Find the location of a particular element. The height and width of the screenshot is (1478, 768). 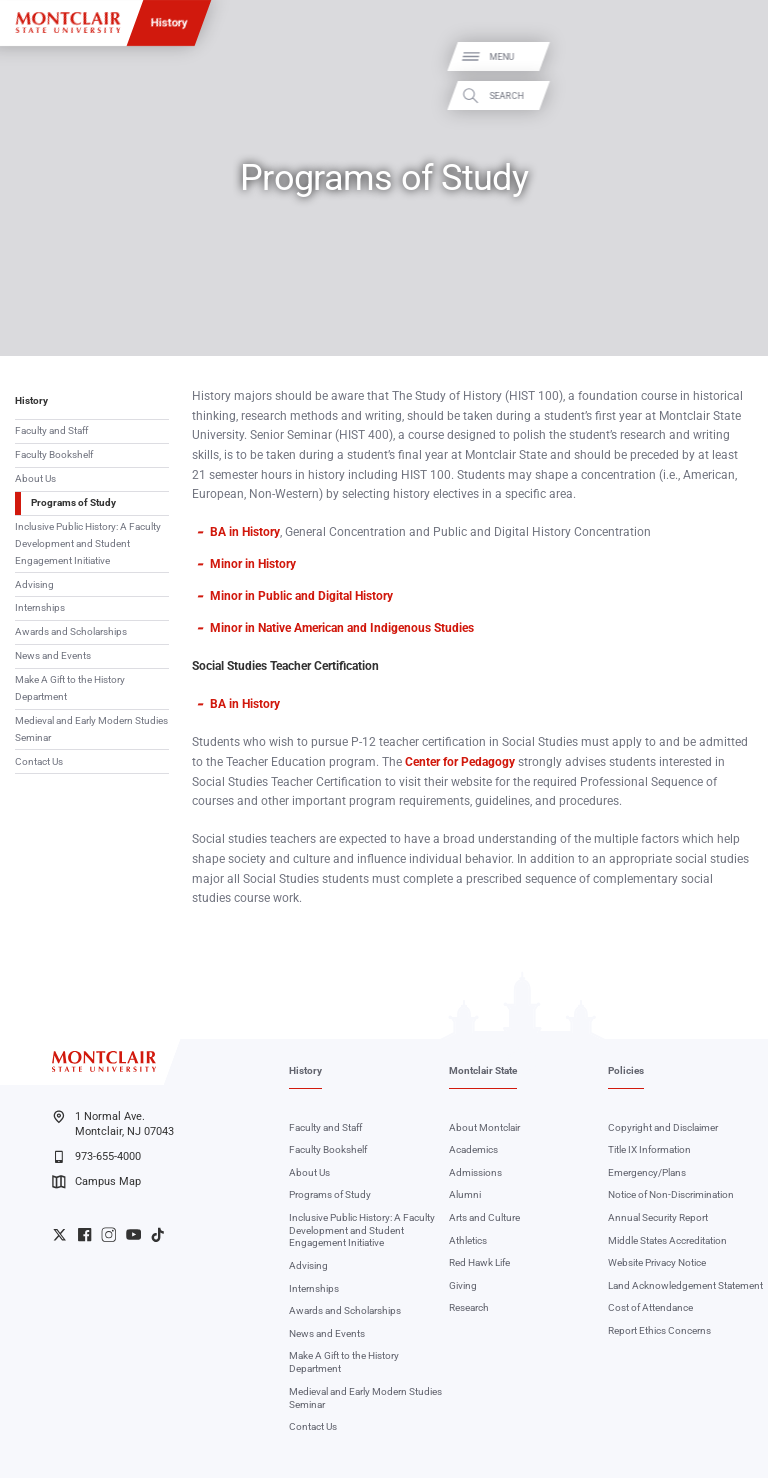

[Montclair State University] is located at coordinates (68, 22).